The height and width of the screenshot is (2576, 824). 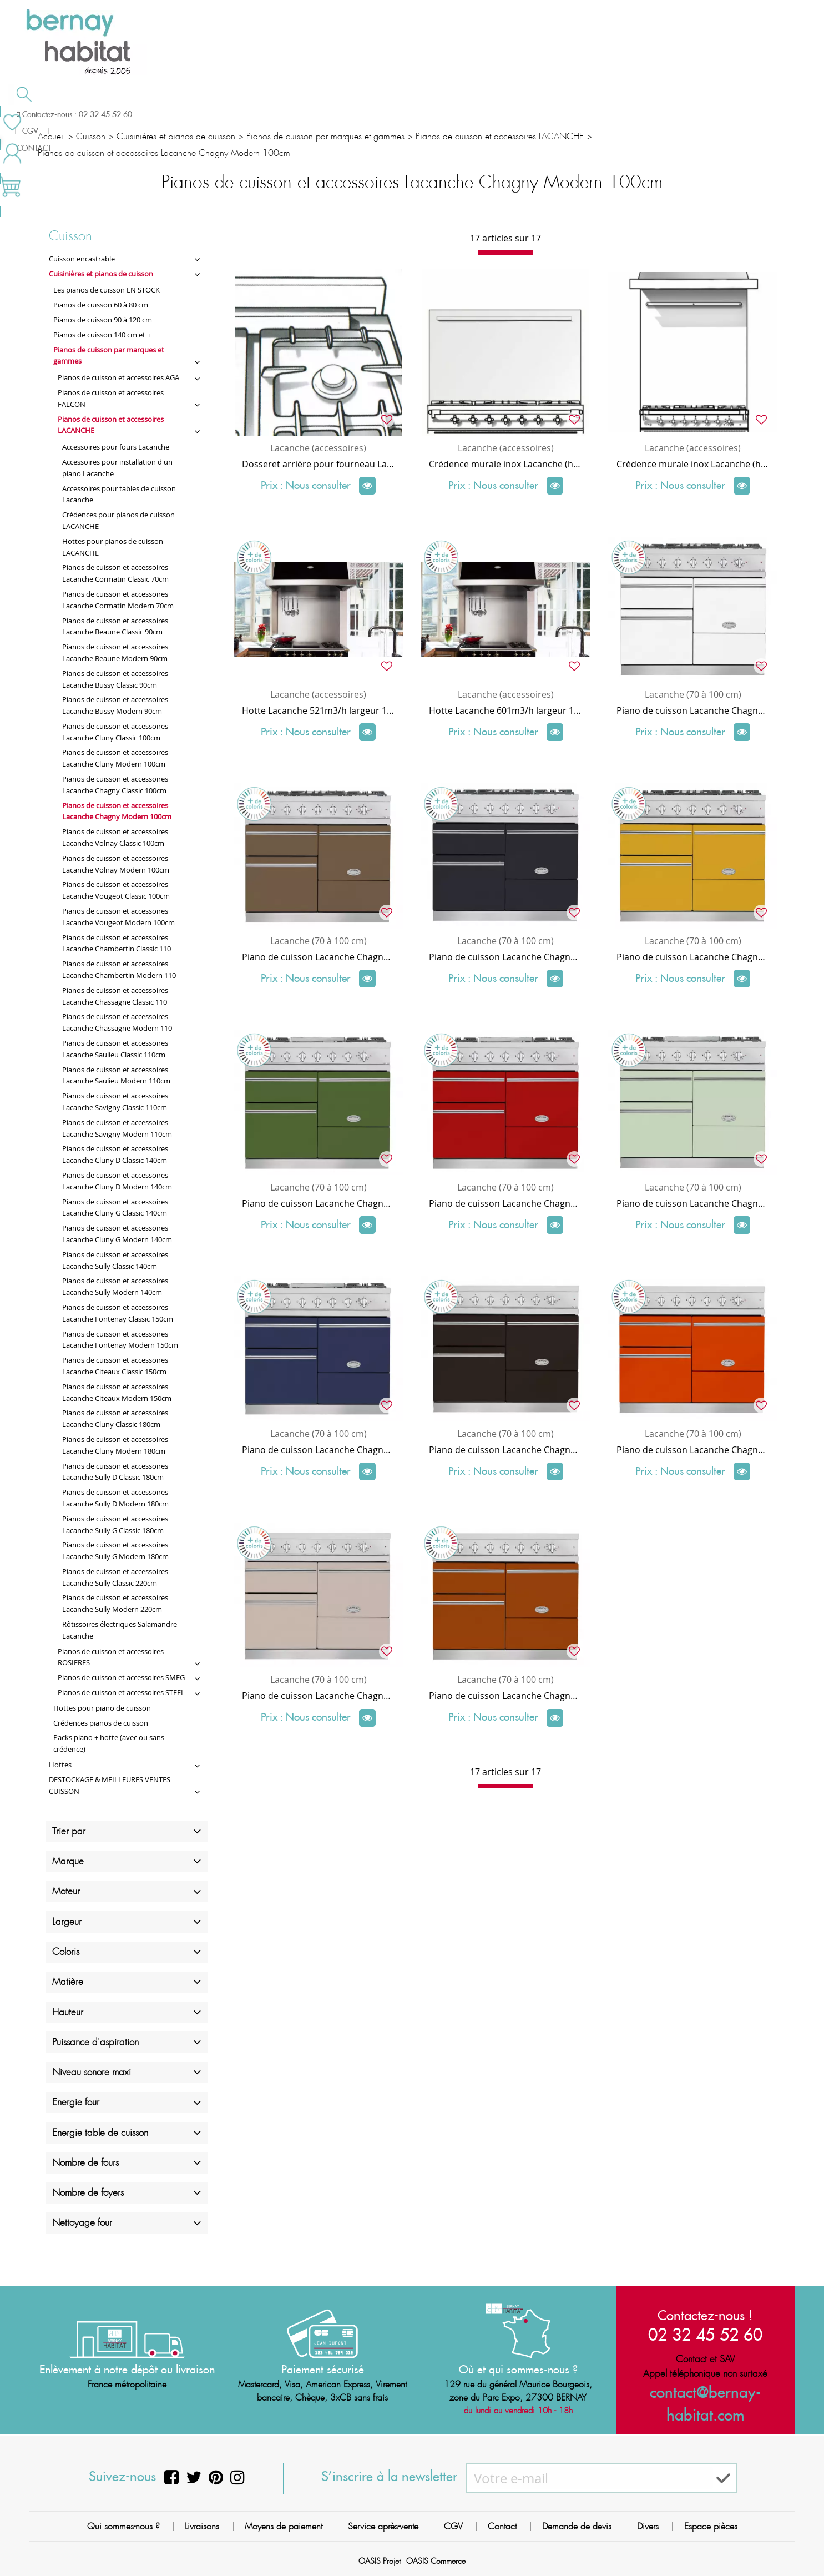 I want to click on Chauffage, so click(x=221, y=114).